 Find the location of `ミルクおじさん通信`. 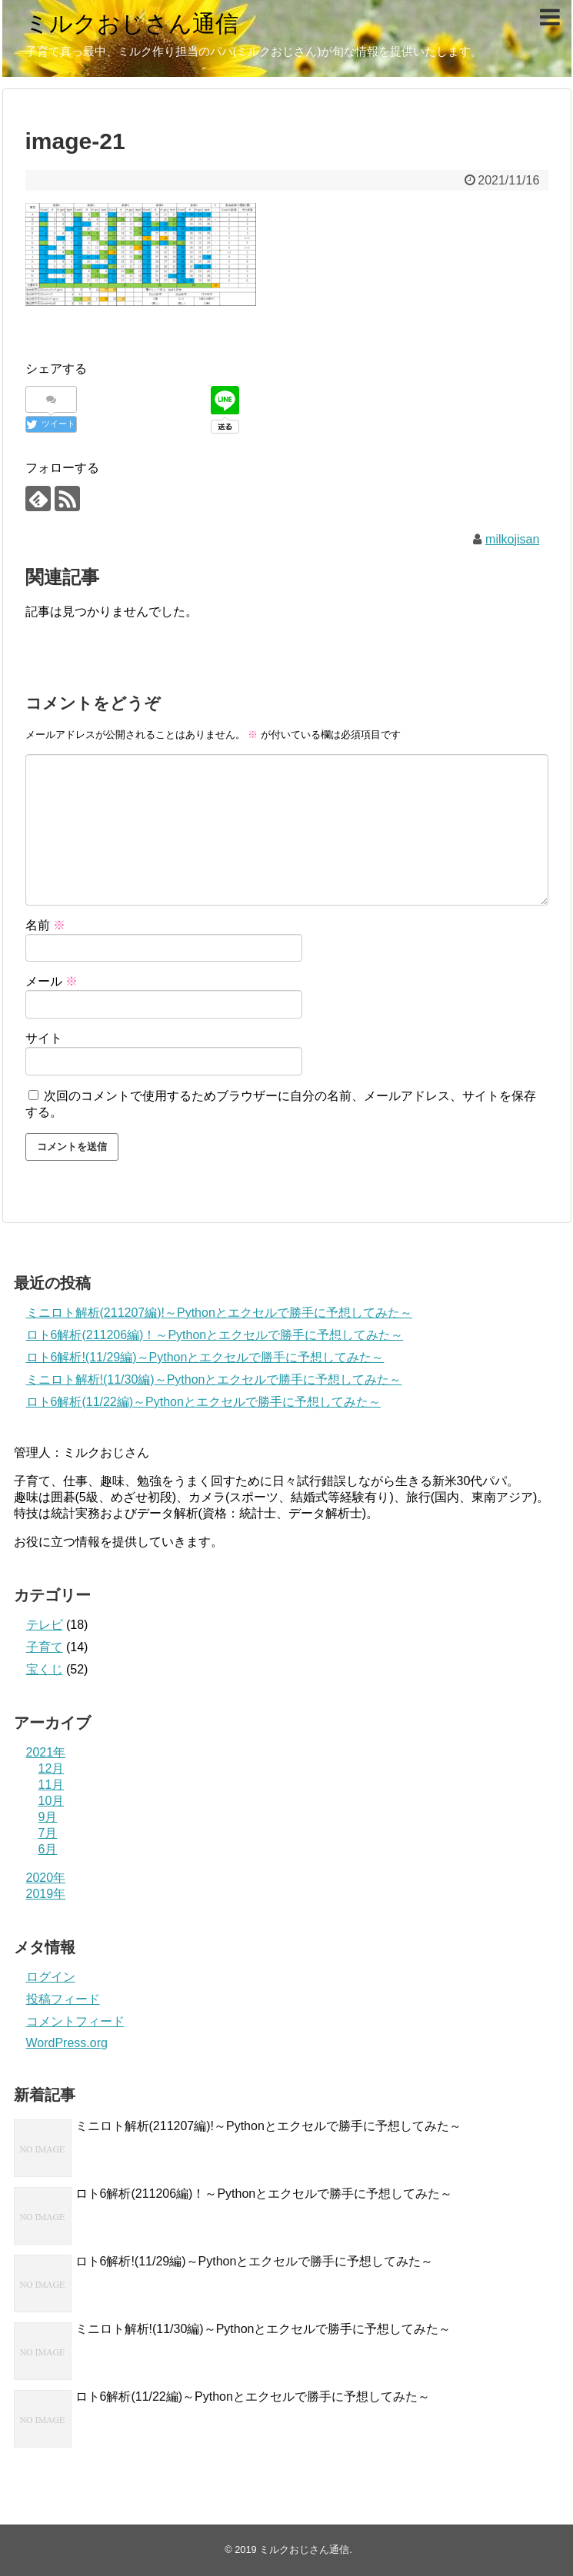

ミルクおじさん通信 is located at coordinates (131, 23).